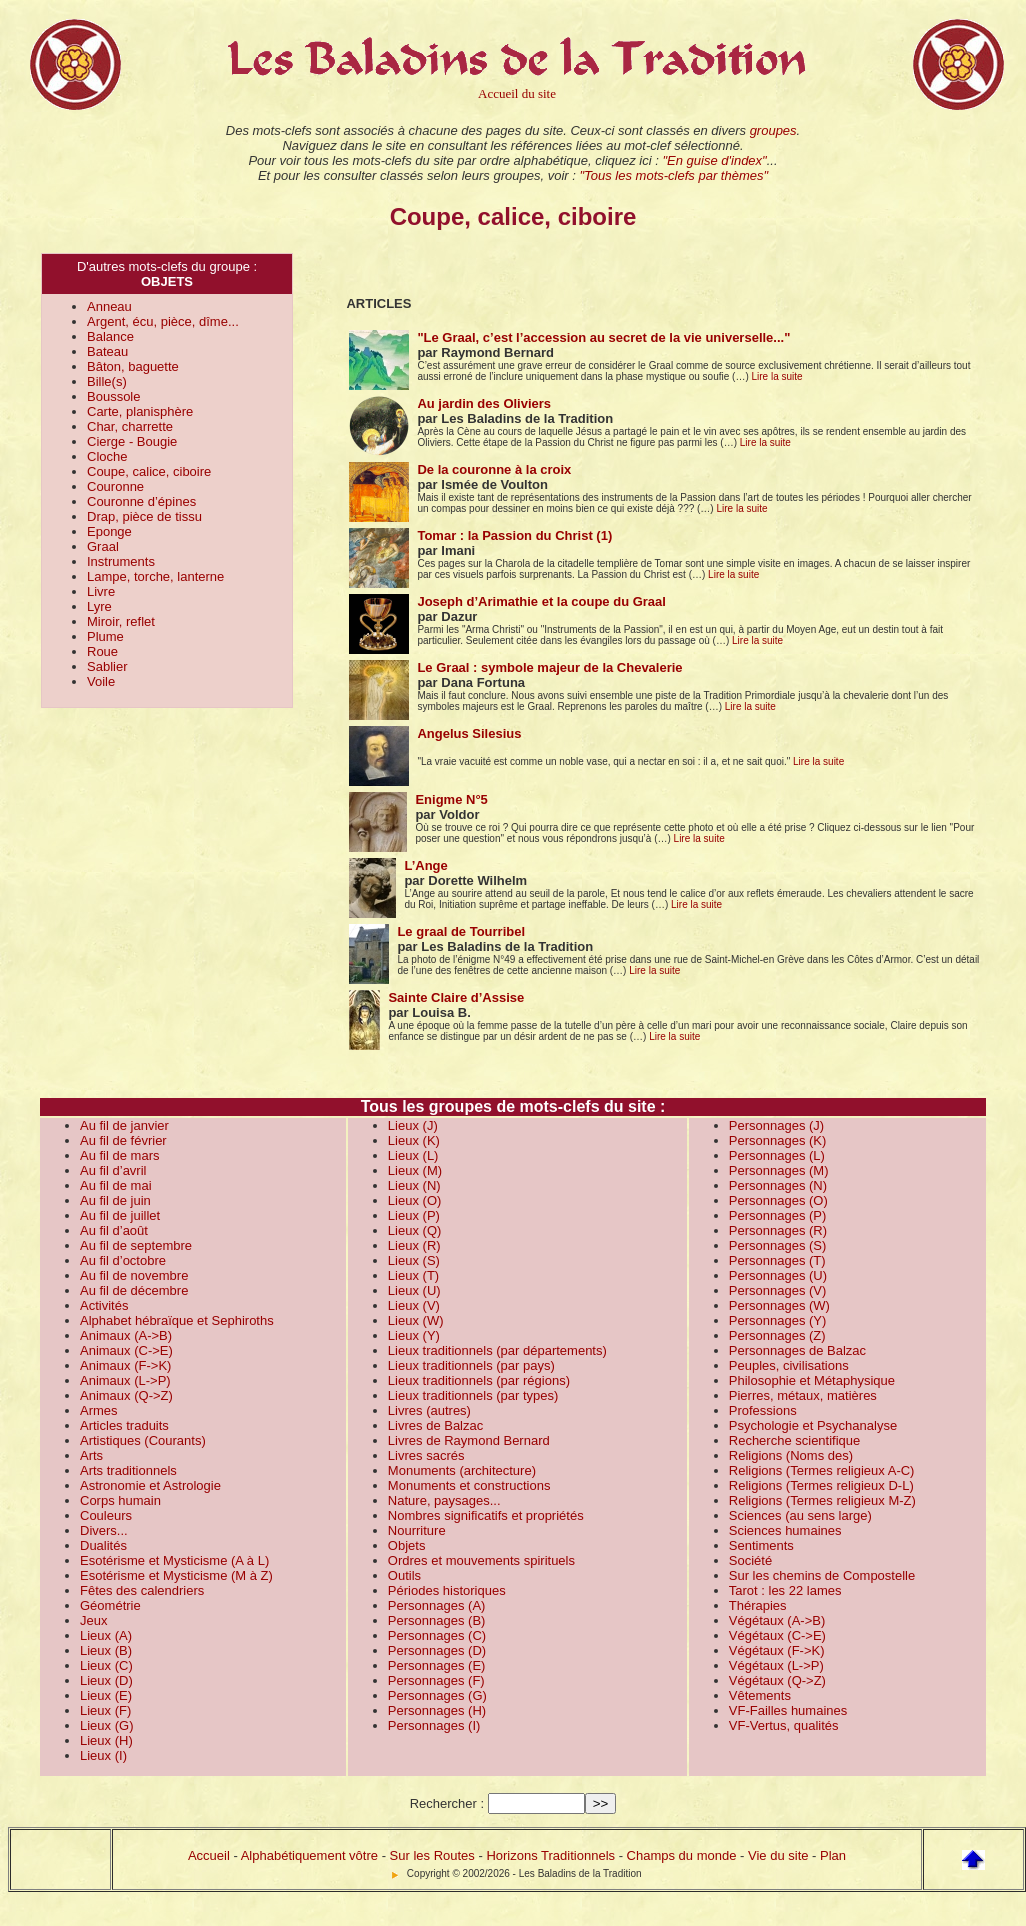 This screenshot has width=1026, height=1926. What do you see at coordinates (144, 516) in the screenshot?
I see `Drap, pièce de tissu` at bounding box center [144, 516].